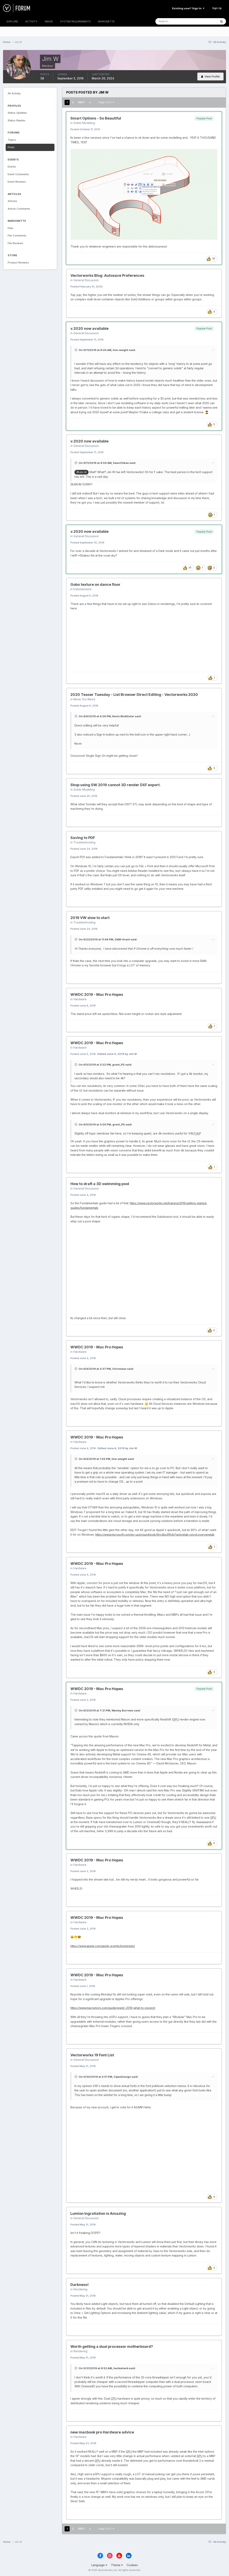  I want to click on SYSTEM REQUIREMENTS, so click(75, 21).